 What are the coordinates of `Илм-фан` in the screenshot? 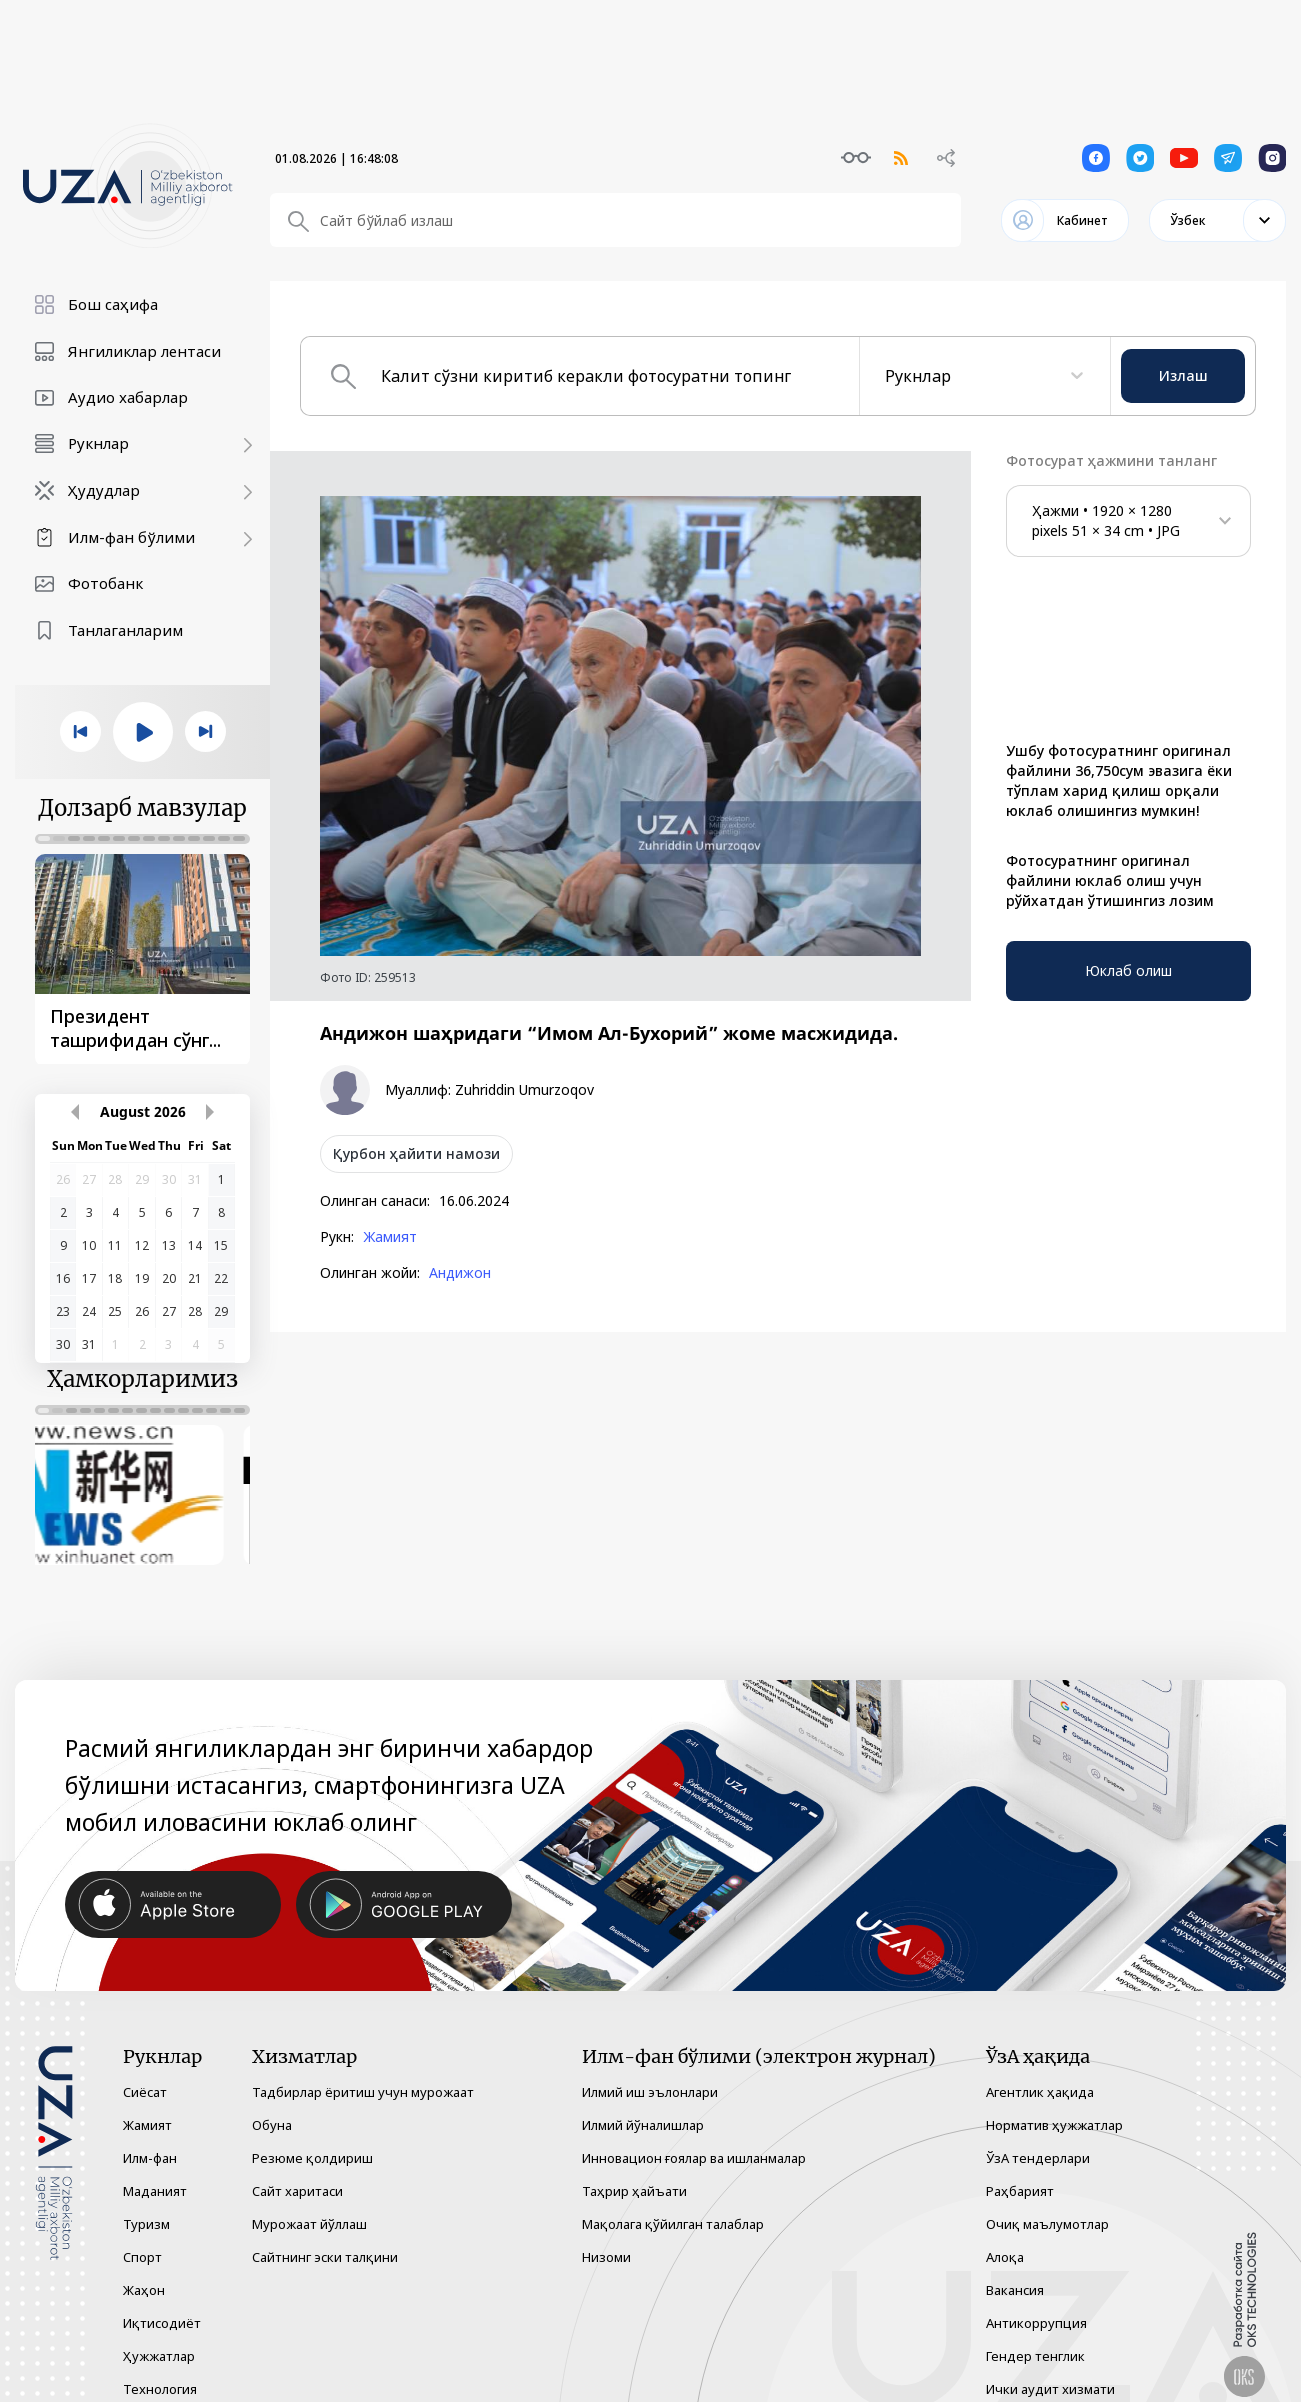 It's located at (150, 2137).